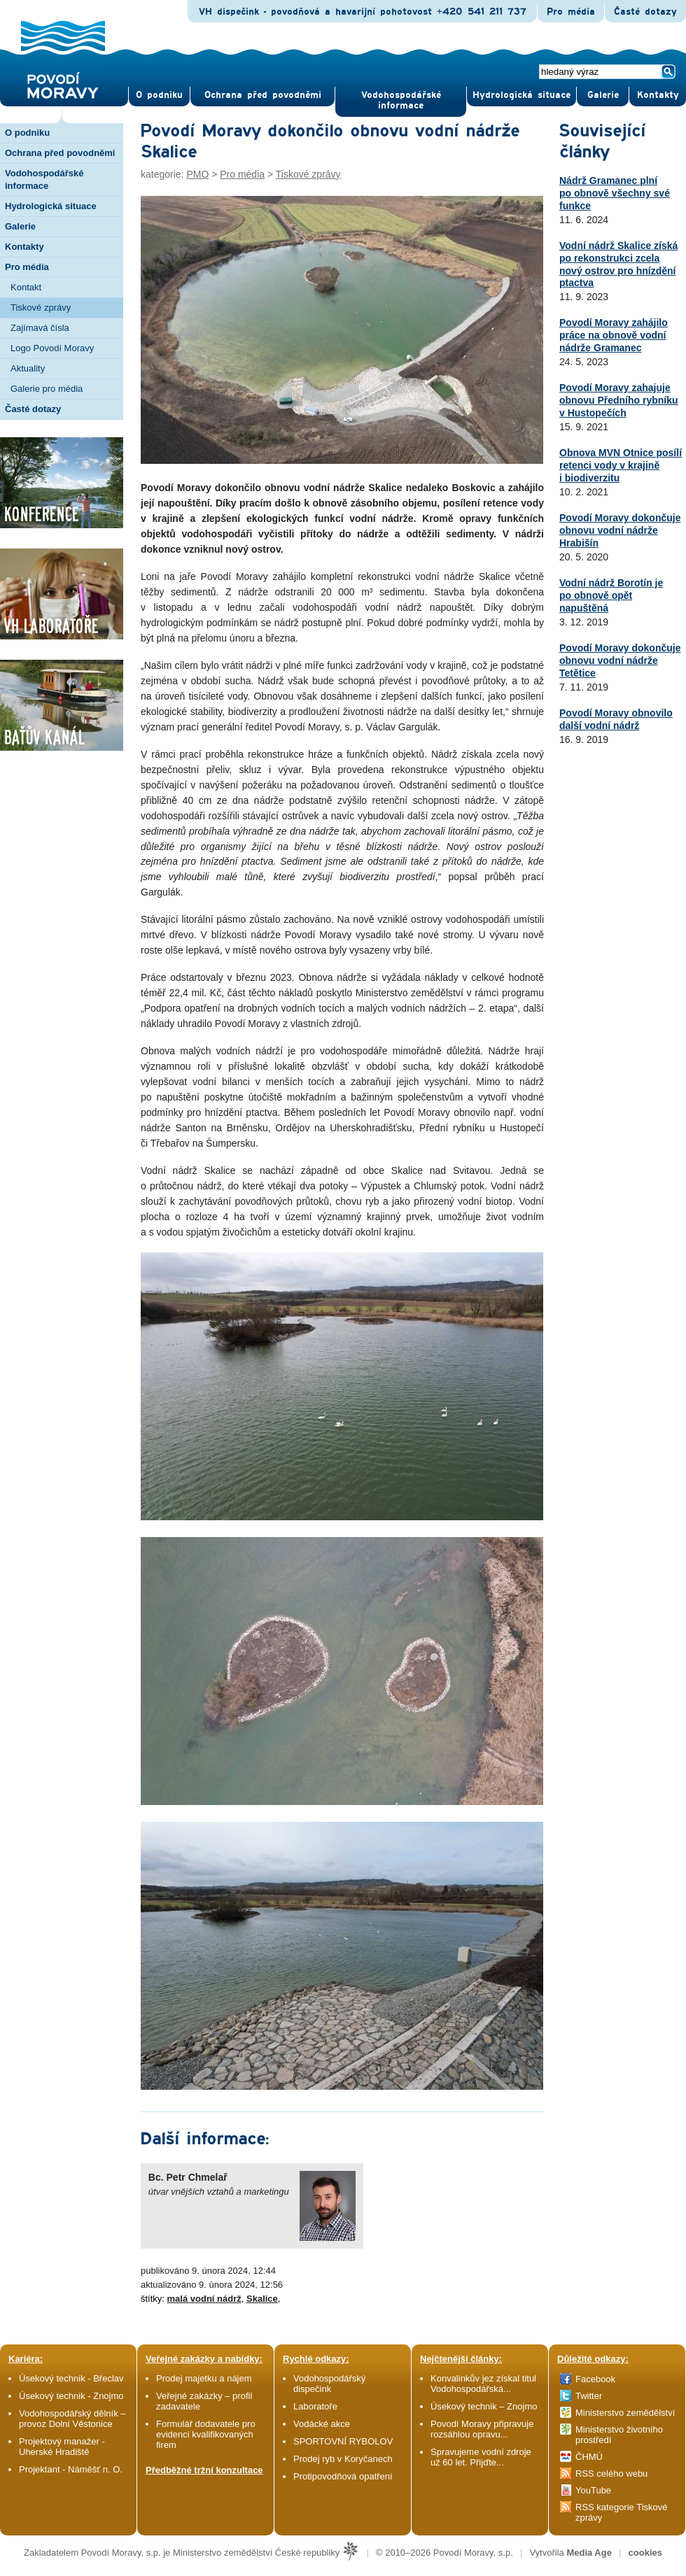 The width and height of the screenshot is (686, 2576). What do you see at coordinates (62, 2446) in the screenshot?
I see `Projektový manažer - Uherské Hradiště` at bounding box center [62, 2446].